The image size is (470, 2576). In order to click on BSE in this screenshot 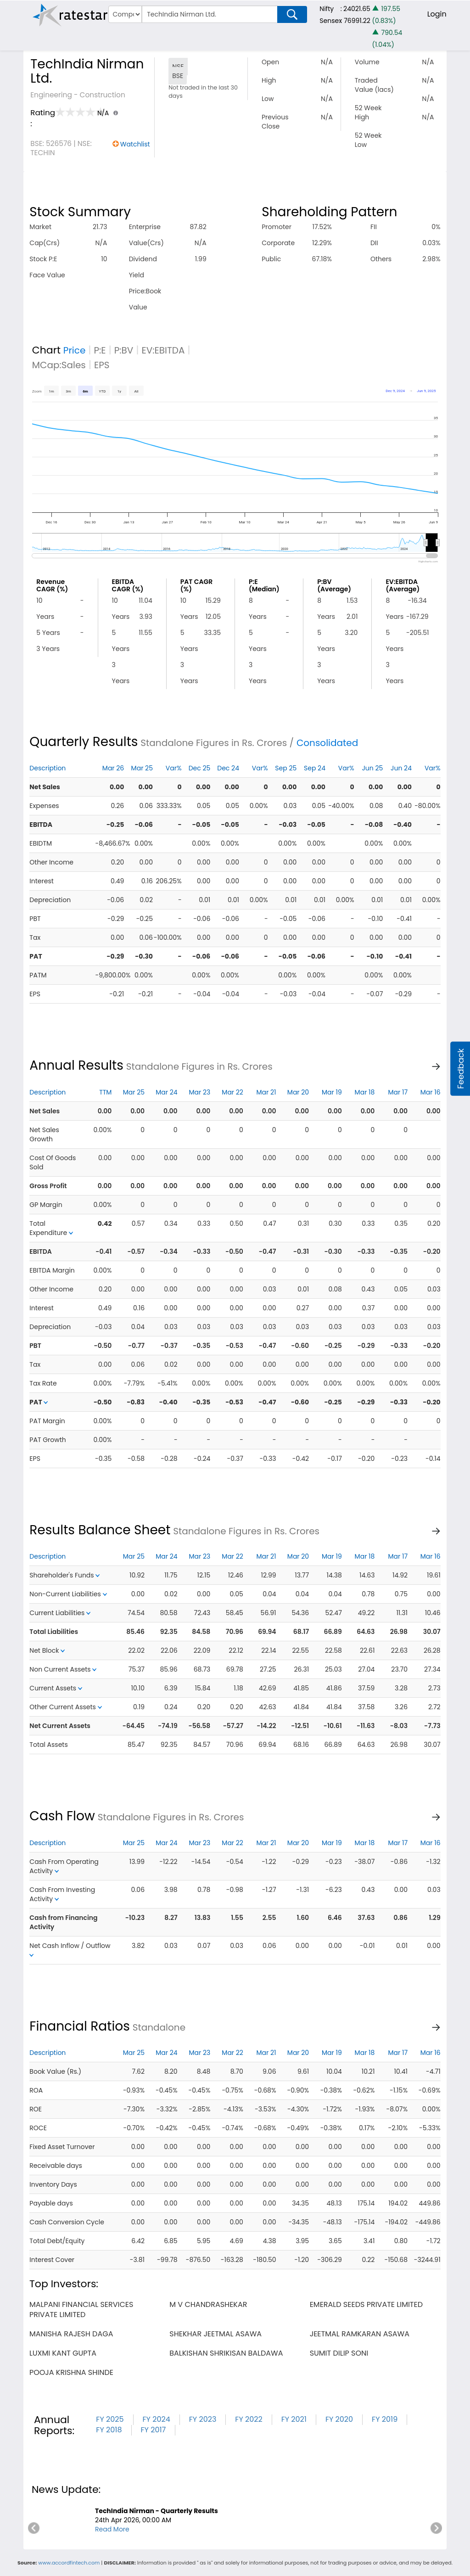, I will do `click(177, 75)`.